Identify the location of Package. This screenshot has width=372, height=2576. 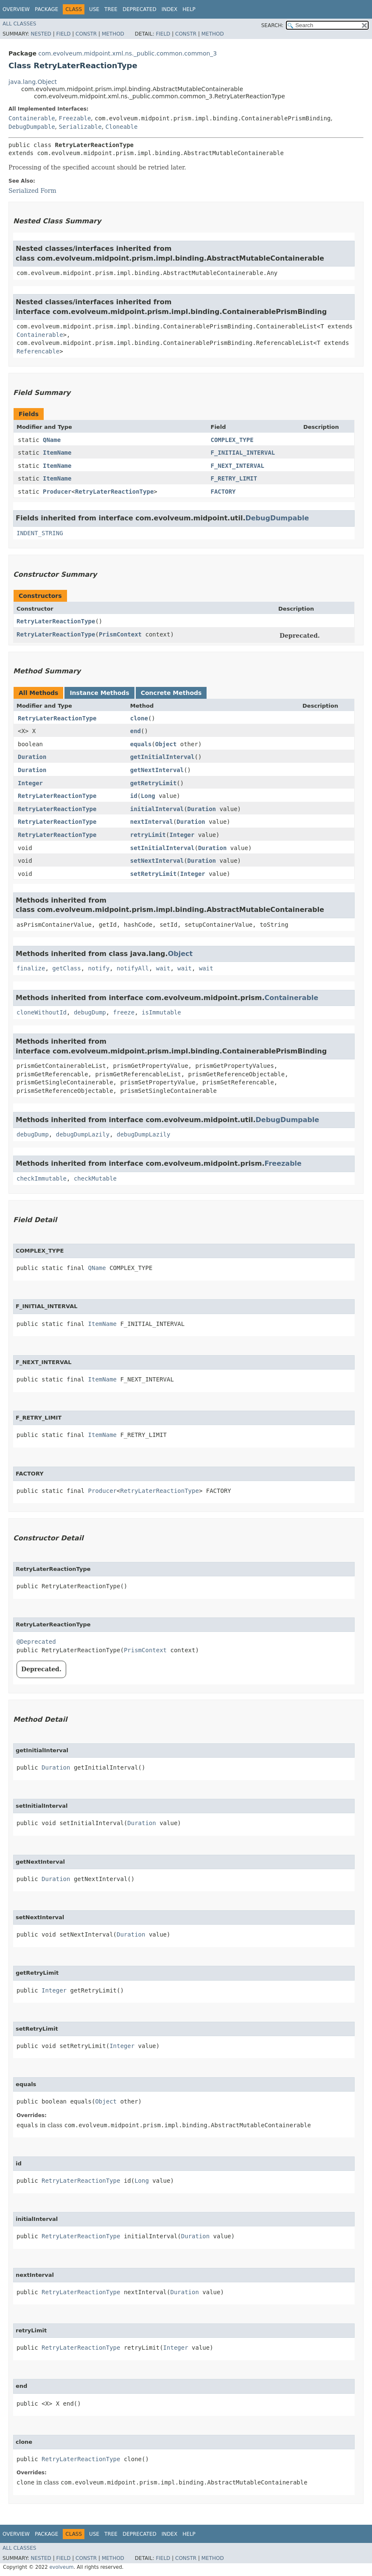
(46, 9).